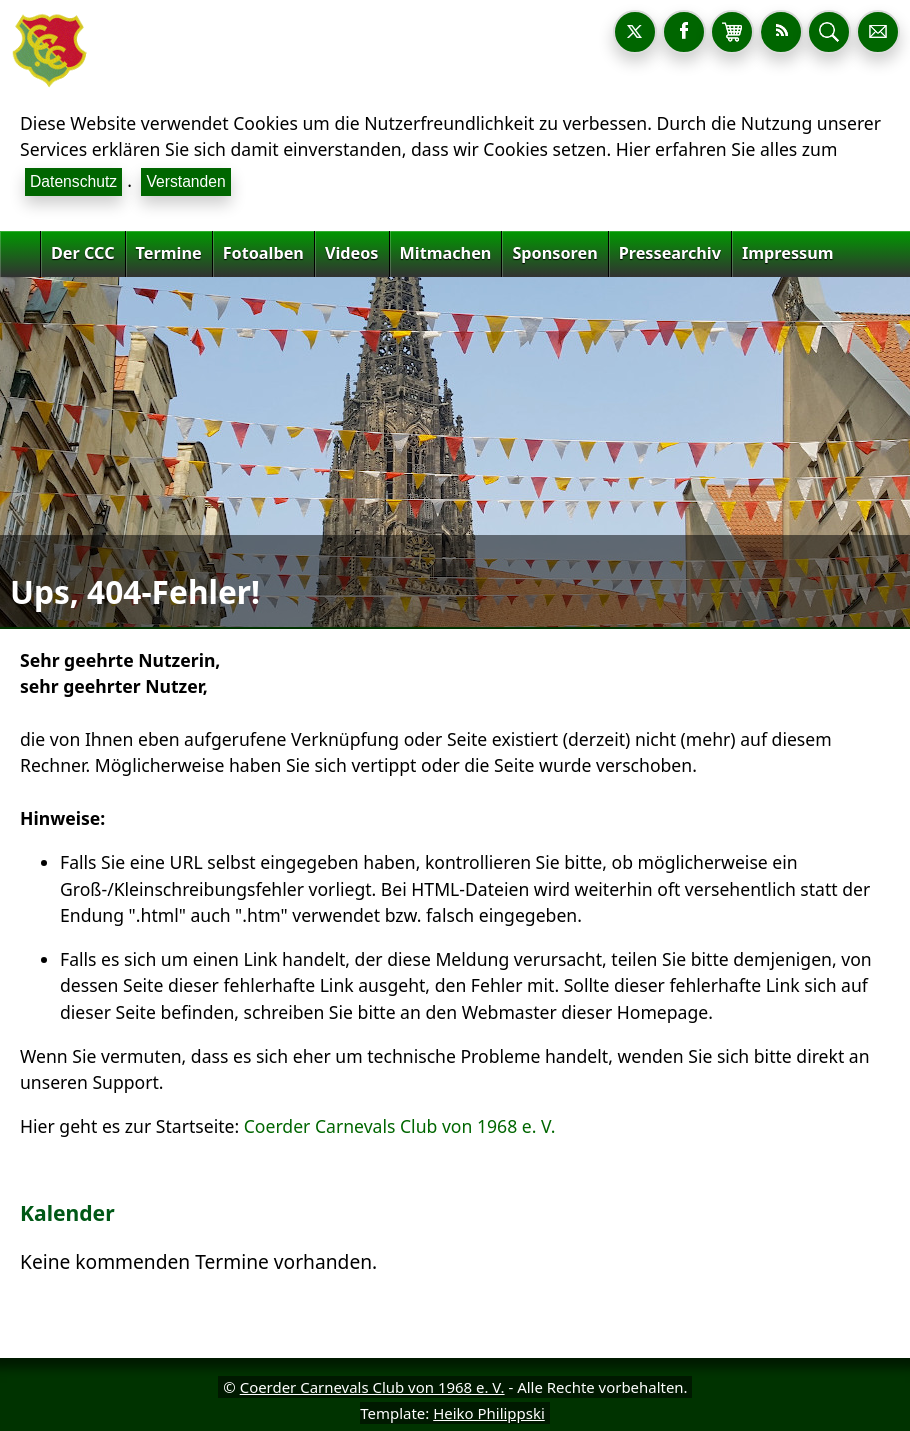 The image size is (910, 1431). I want to click on Heiko Philippski, so click(489, 1413).